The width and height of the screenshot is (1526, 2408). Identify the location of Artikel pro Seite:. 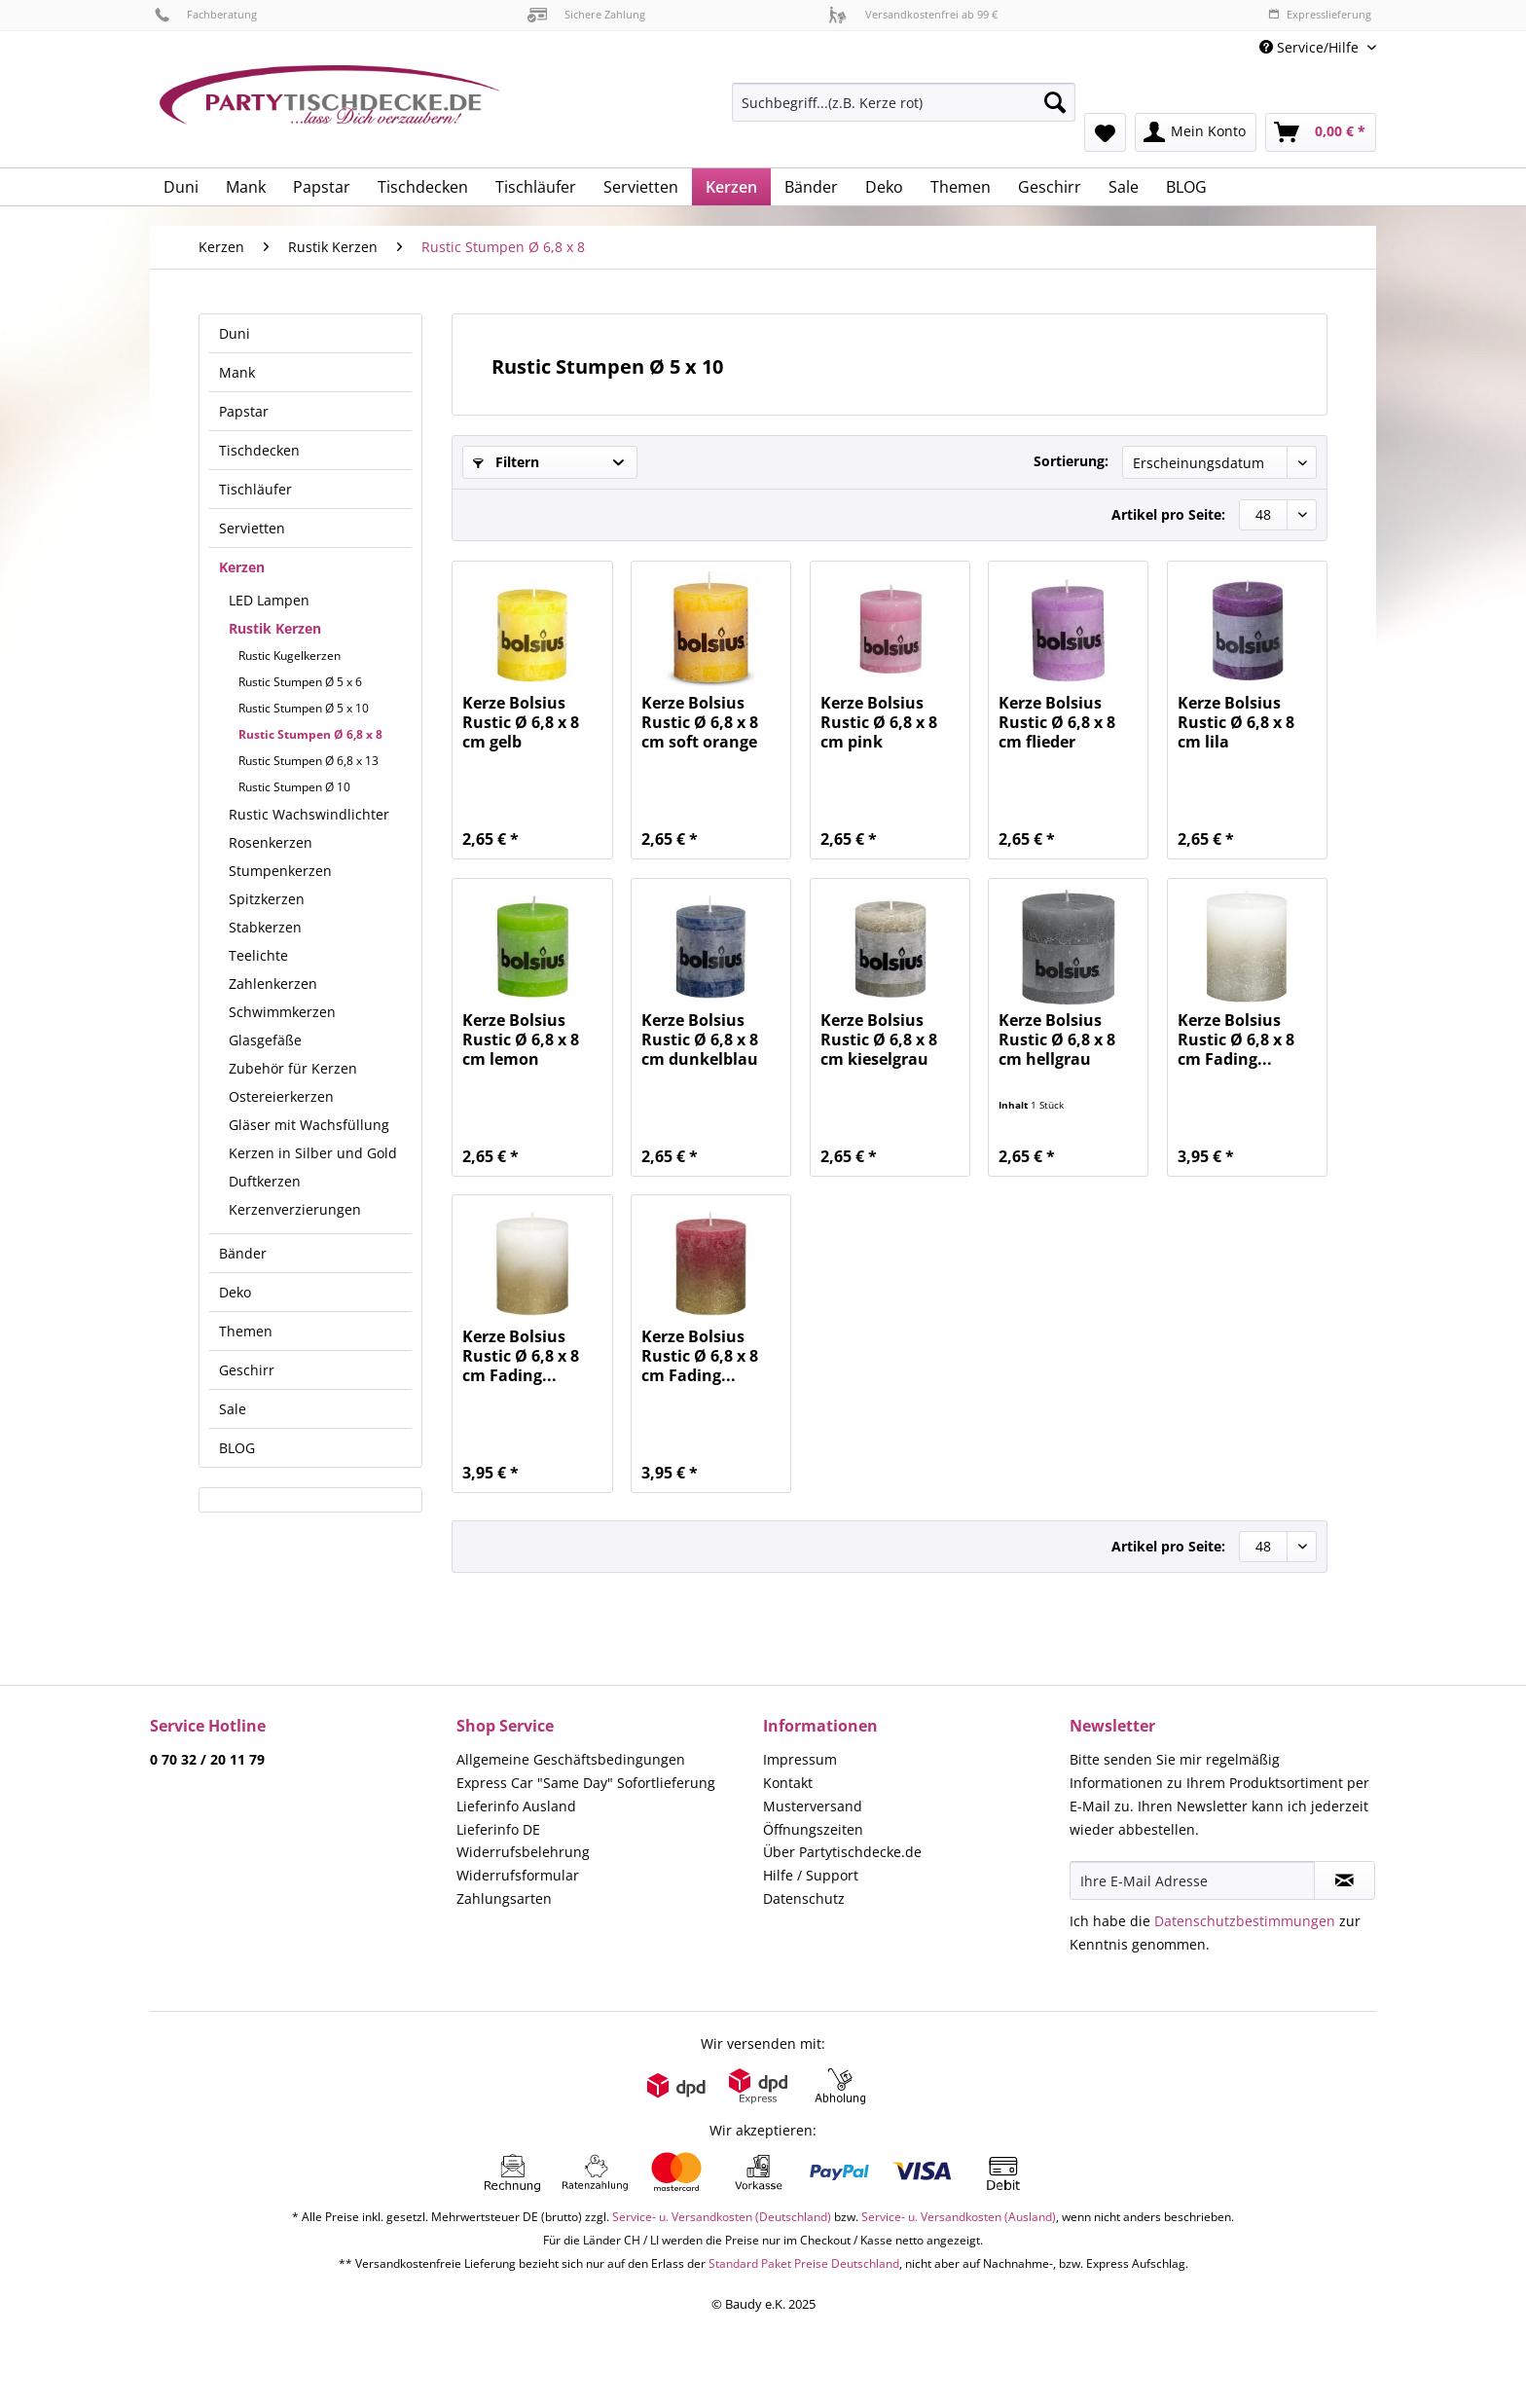
(1168, 514).